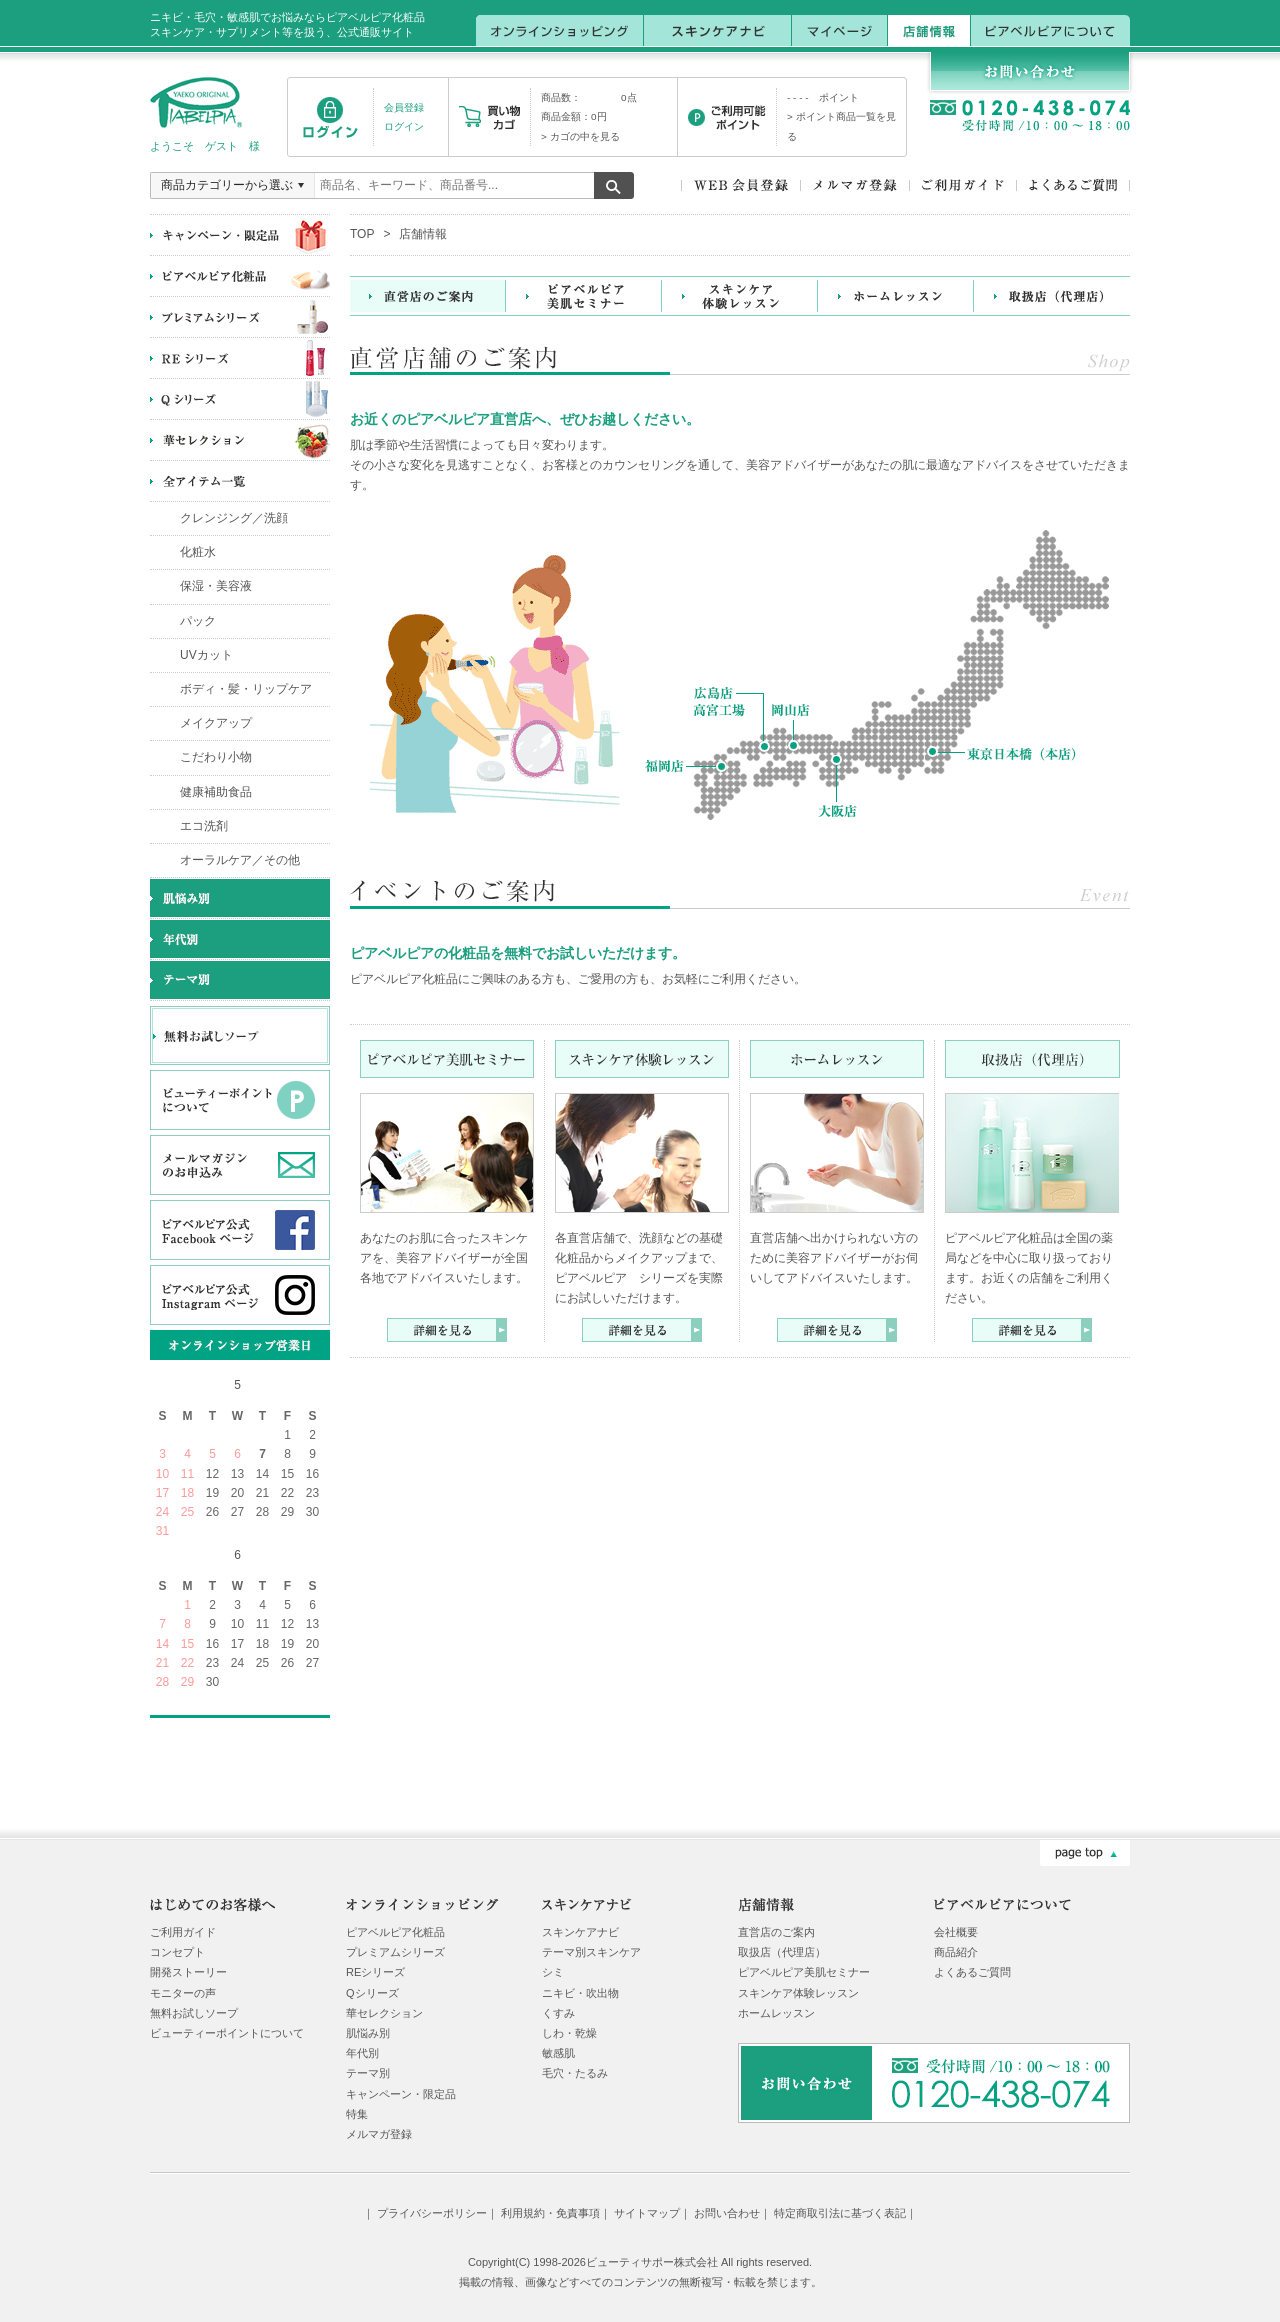  I want to click on ピアベルピア美肌セミナー, so click(804, 1972).